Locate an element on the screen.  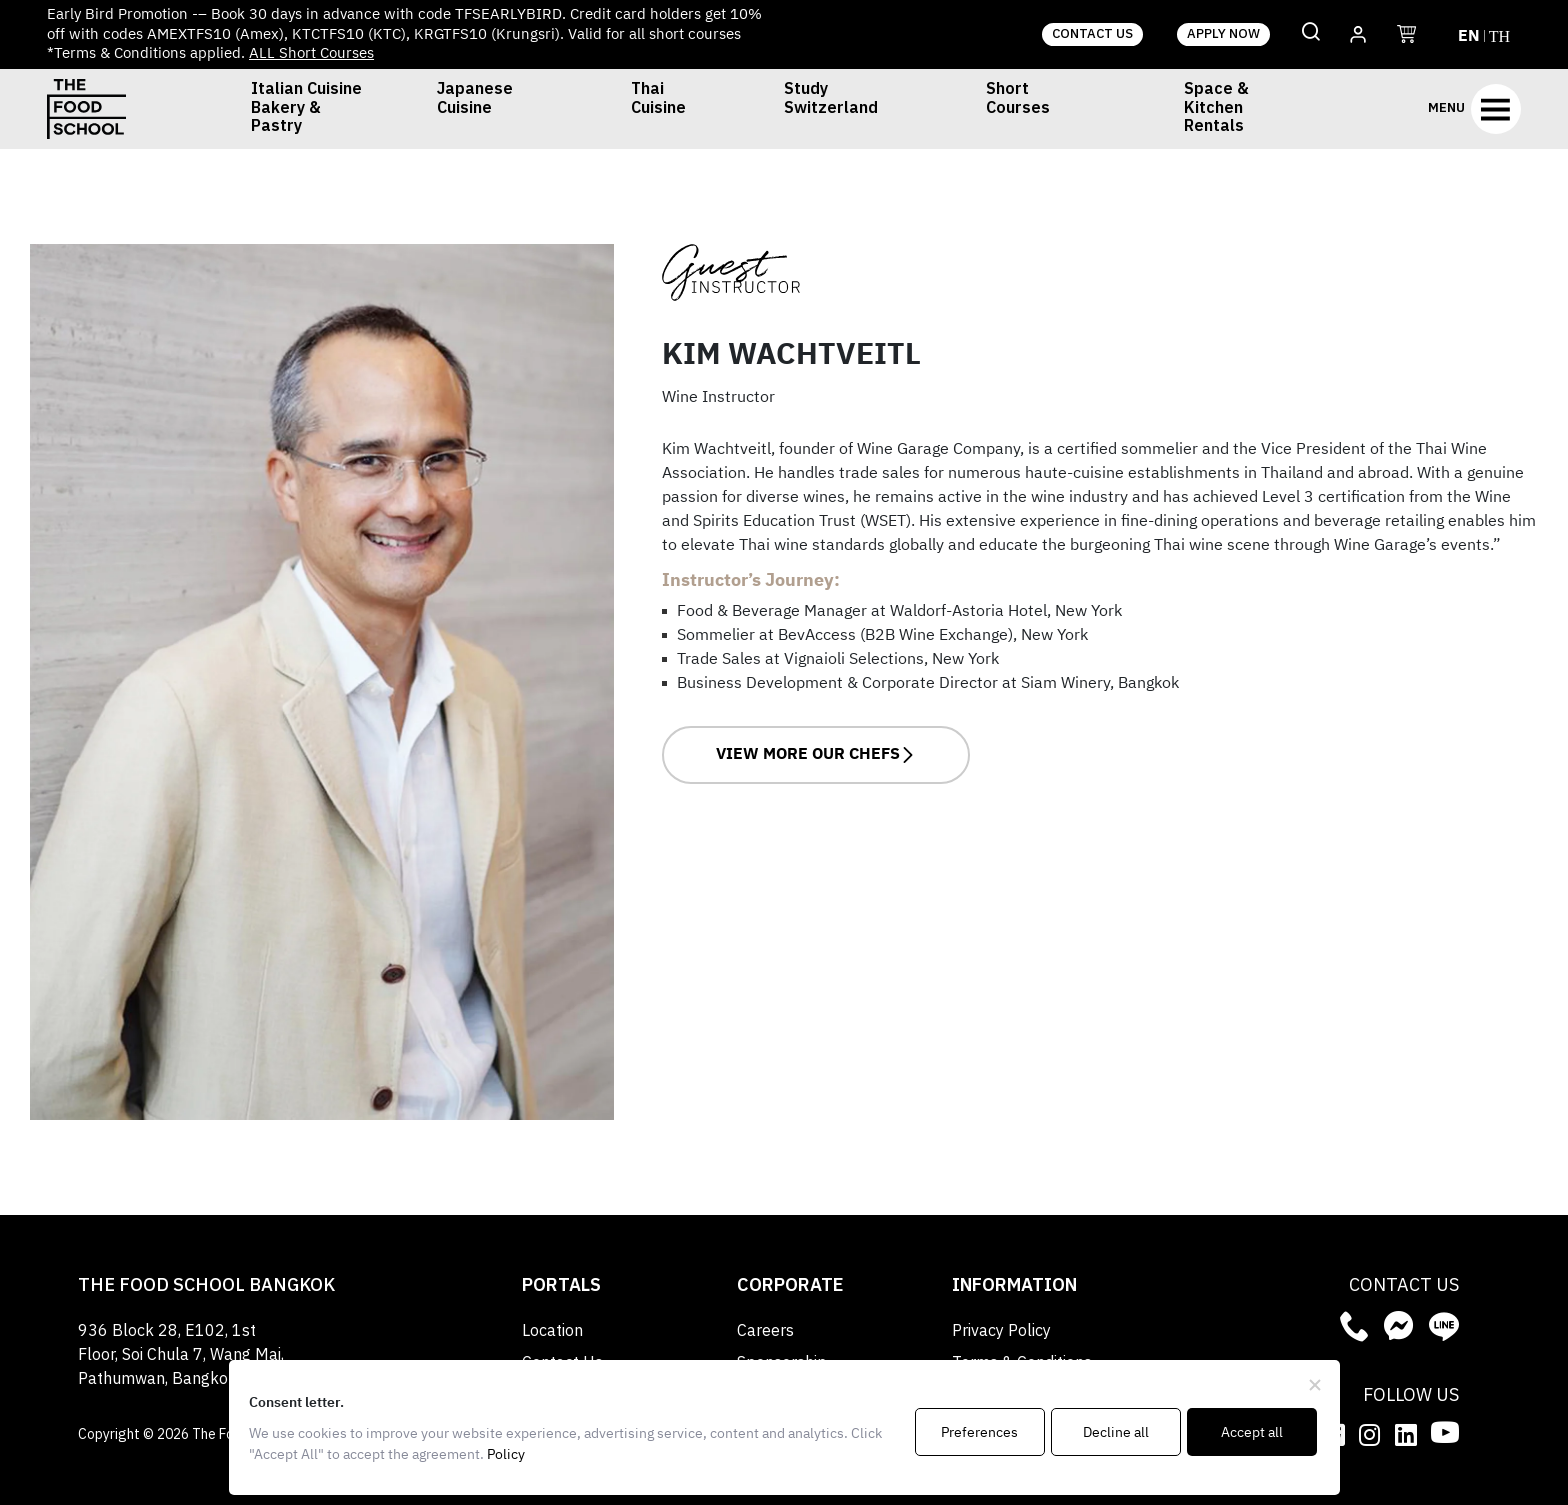
Corporate is located at coordinates (790, 1286).